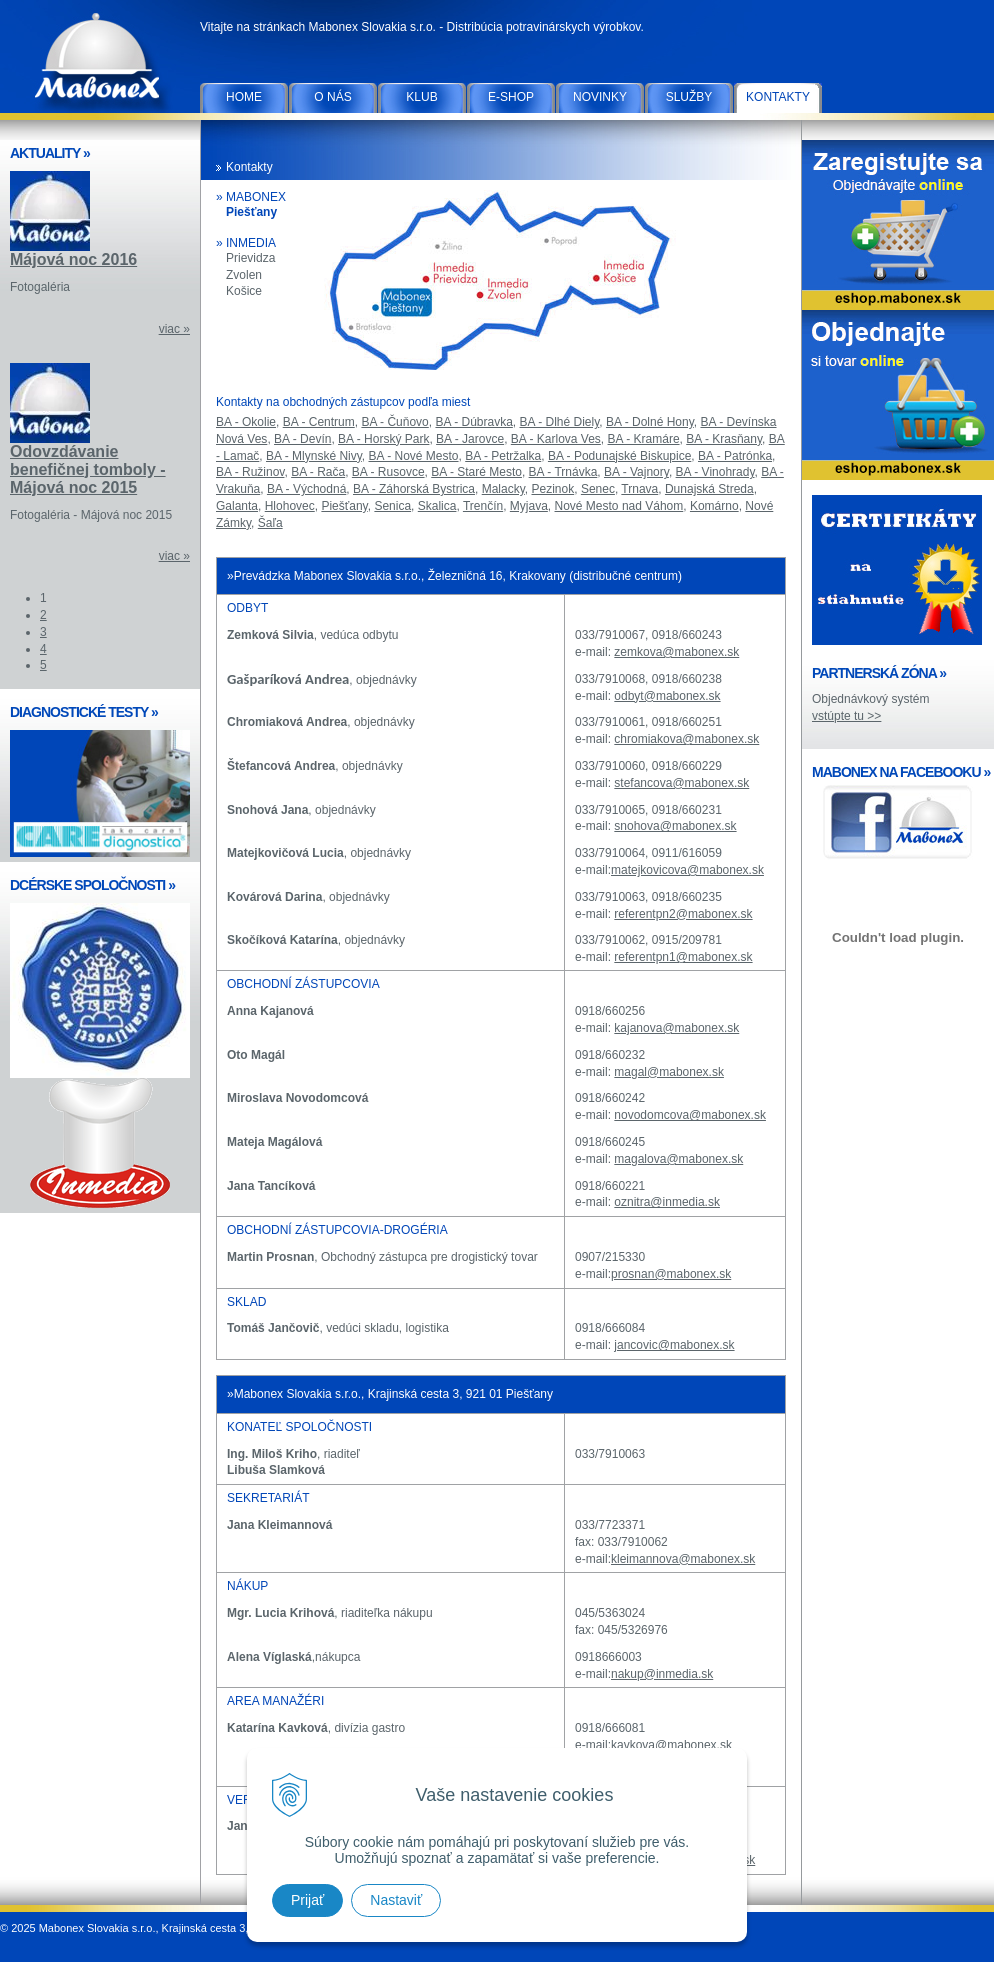 The width and height of the screenshot is (994, 1962). Describe the element at coordinates (483, 506) in the screenshot. I see `Trenčín` at that location.